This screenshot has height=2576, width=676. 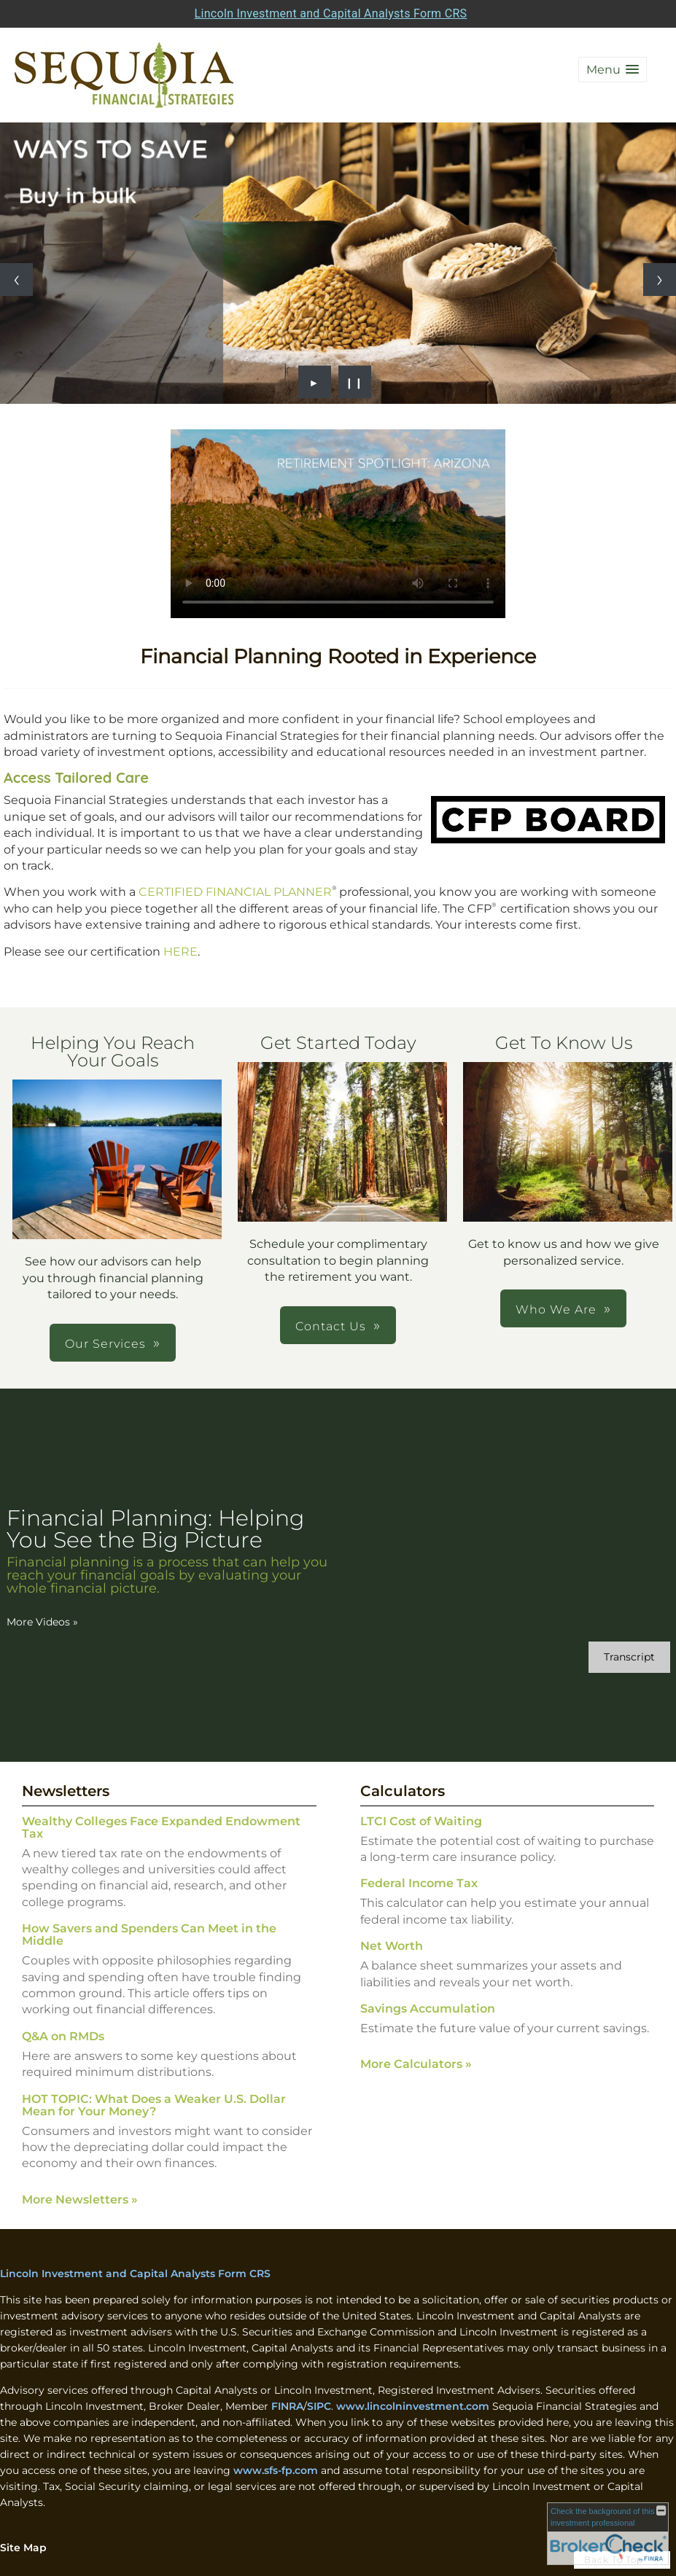 I want to click on Wealthy Colleges Face Expanded Endowment Tax [Read Newsletter Wealthy Colleges Face Expanded Endowment Tax], so click(x=161, y=1827).